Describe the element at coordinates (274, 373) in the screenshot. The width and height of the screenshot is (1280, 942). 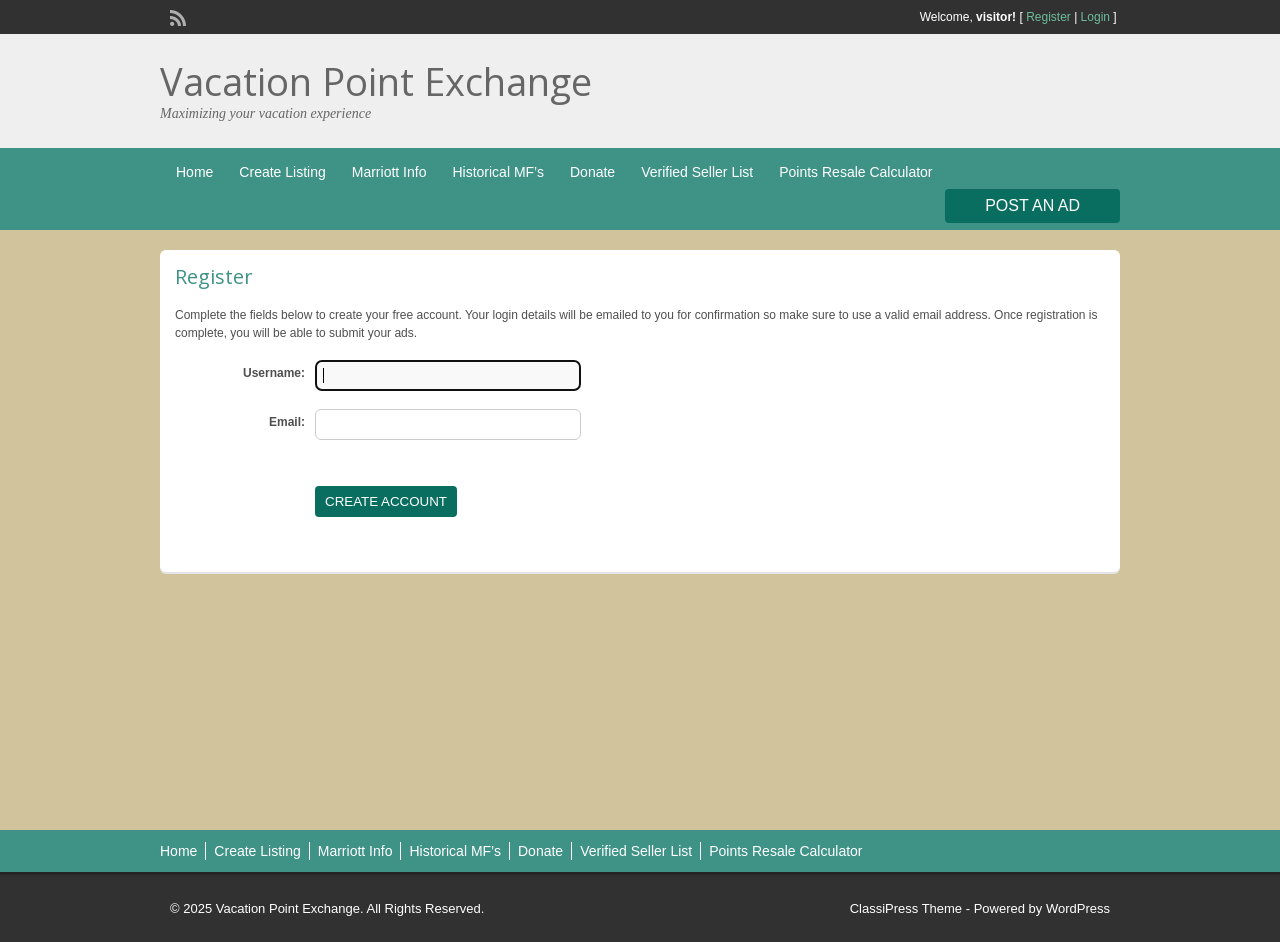
I see `Username:` at that location.